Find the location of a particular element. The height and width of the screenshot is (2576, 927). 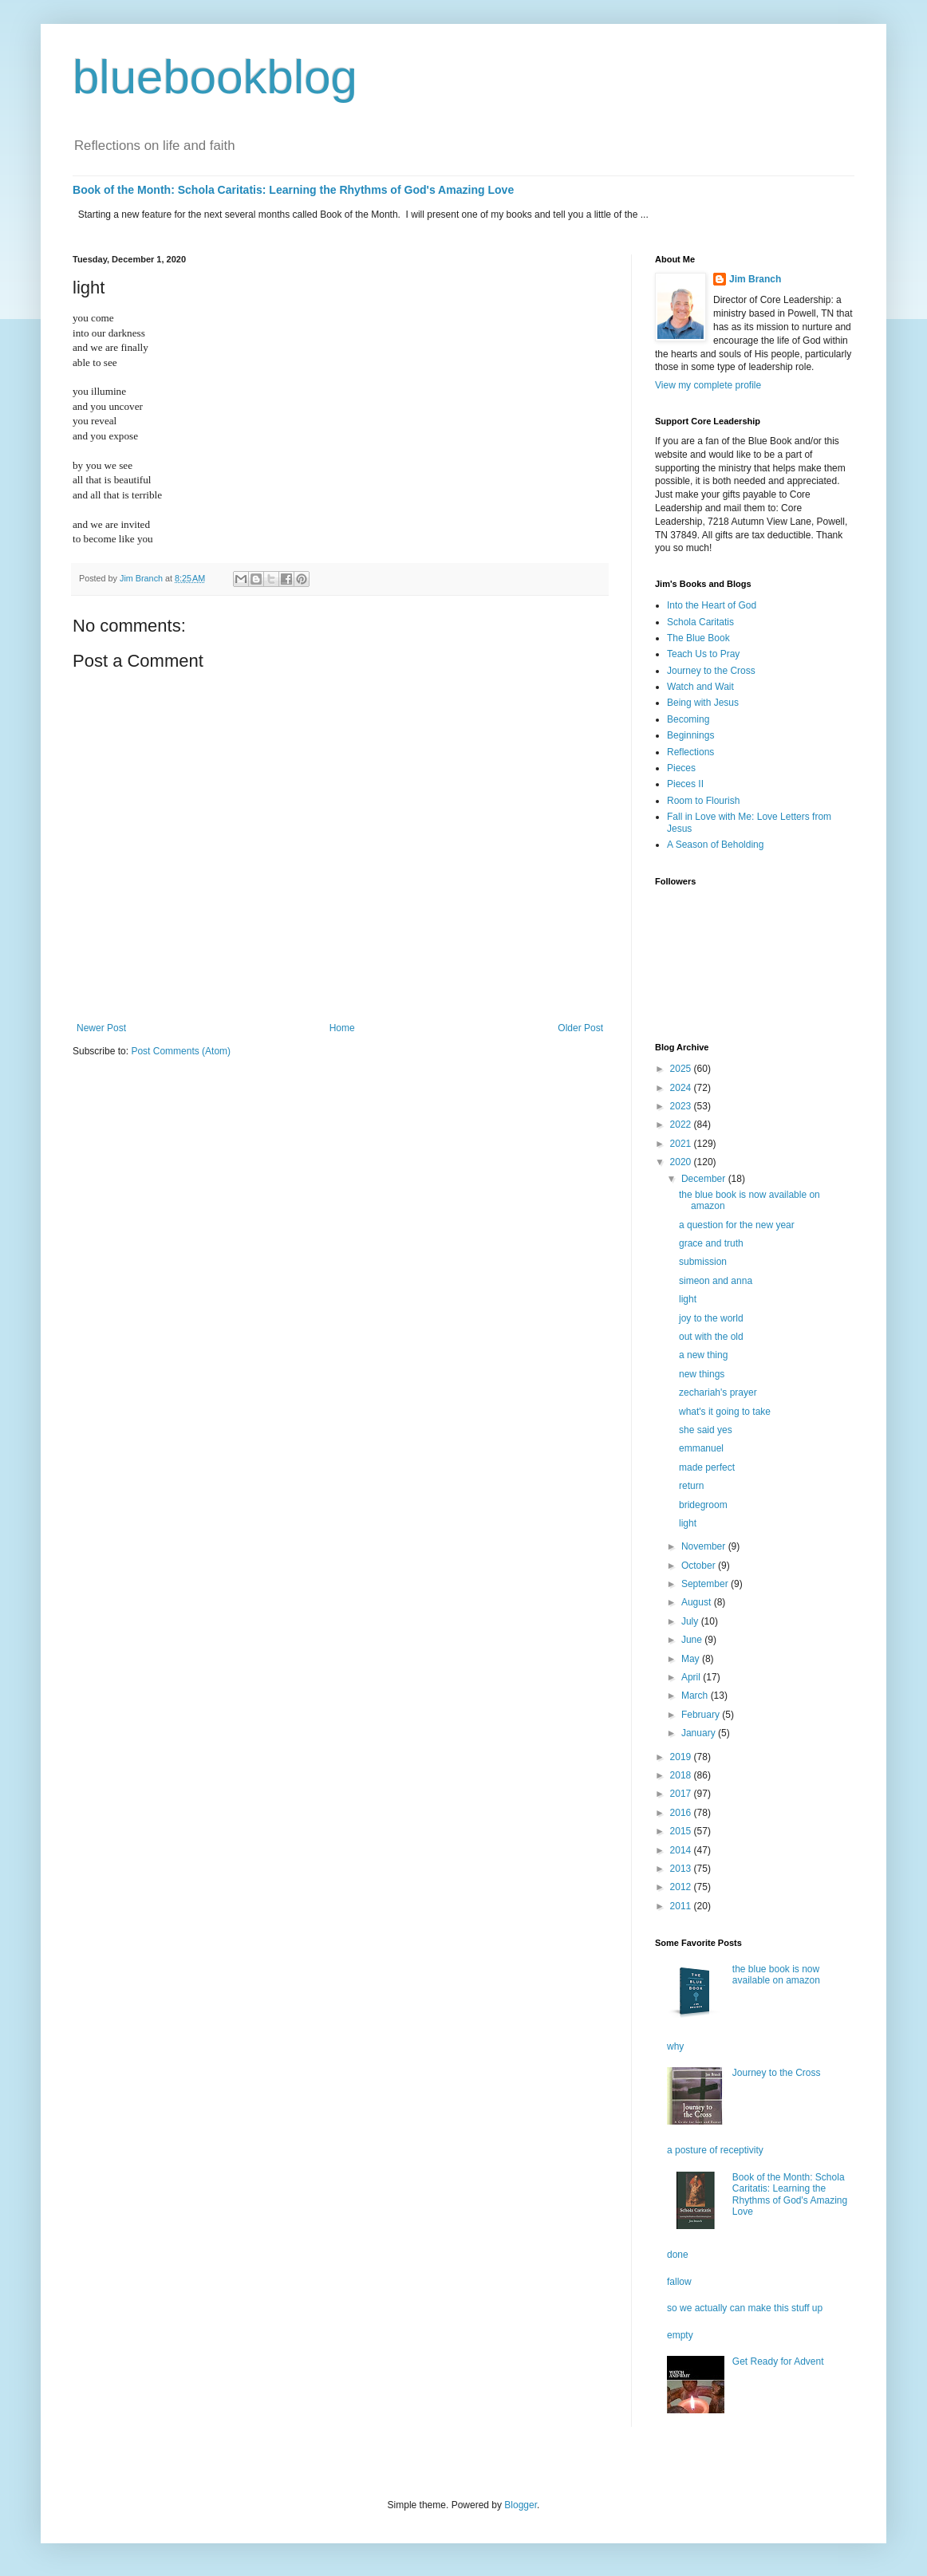

Into the Heart of God is located at coordinates (711, 605).